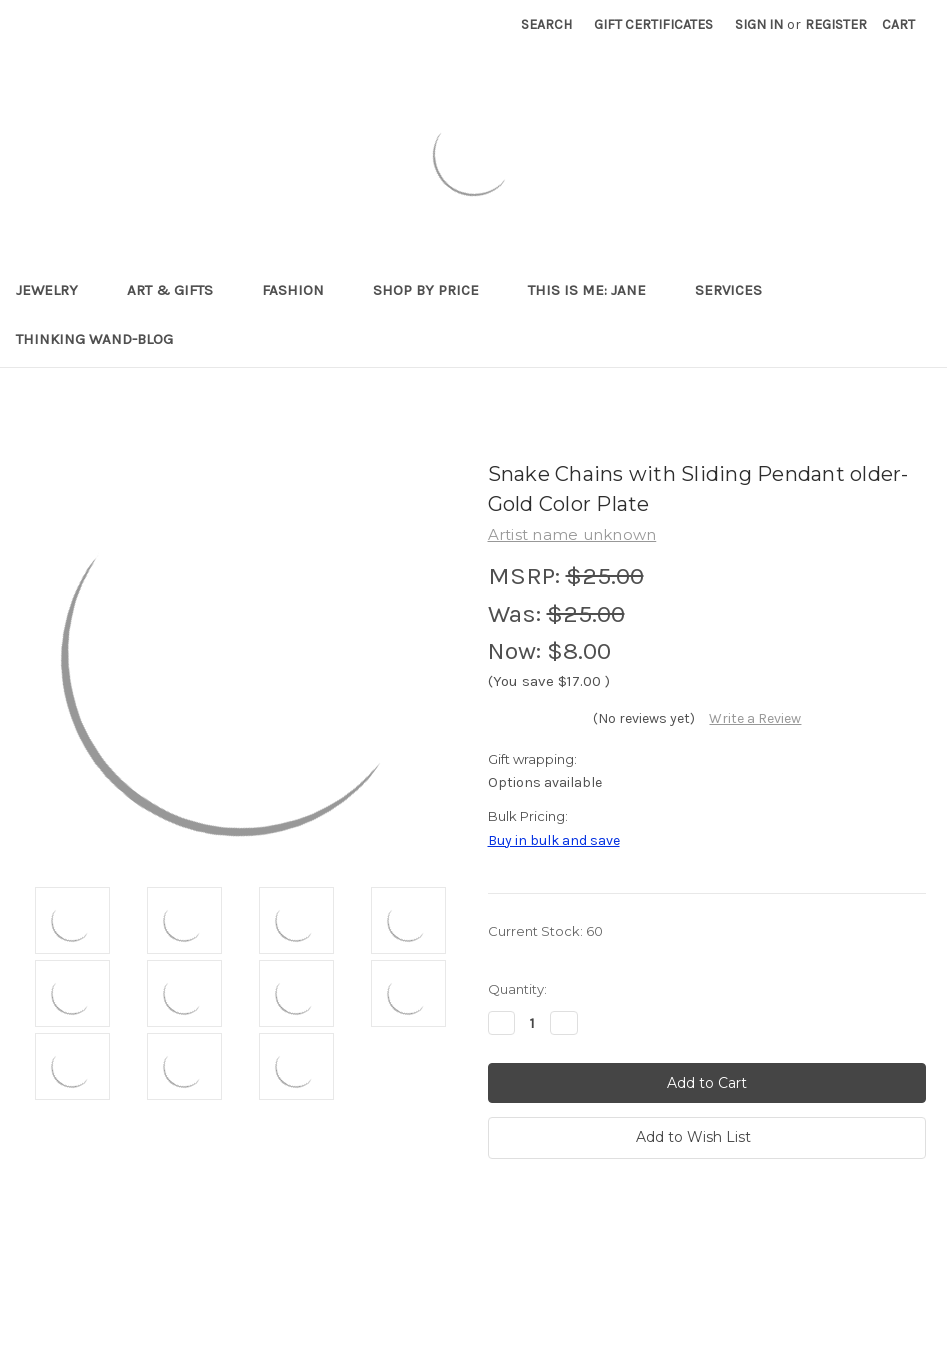 The width and height of the screenshot is (947, 1353). I want to click on Quantity:, so click(517, 989).